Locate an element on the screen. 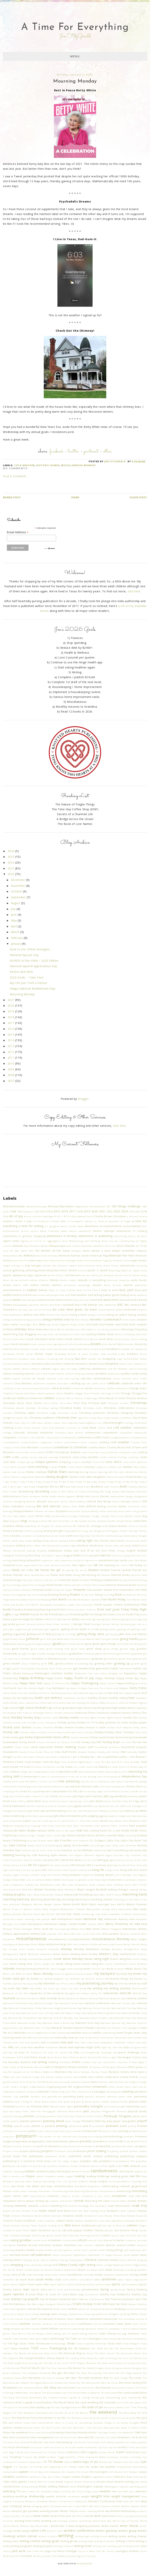  patriotism is located at coordinates (140, 2096).